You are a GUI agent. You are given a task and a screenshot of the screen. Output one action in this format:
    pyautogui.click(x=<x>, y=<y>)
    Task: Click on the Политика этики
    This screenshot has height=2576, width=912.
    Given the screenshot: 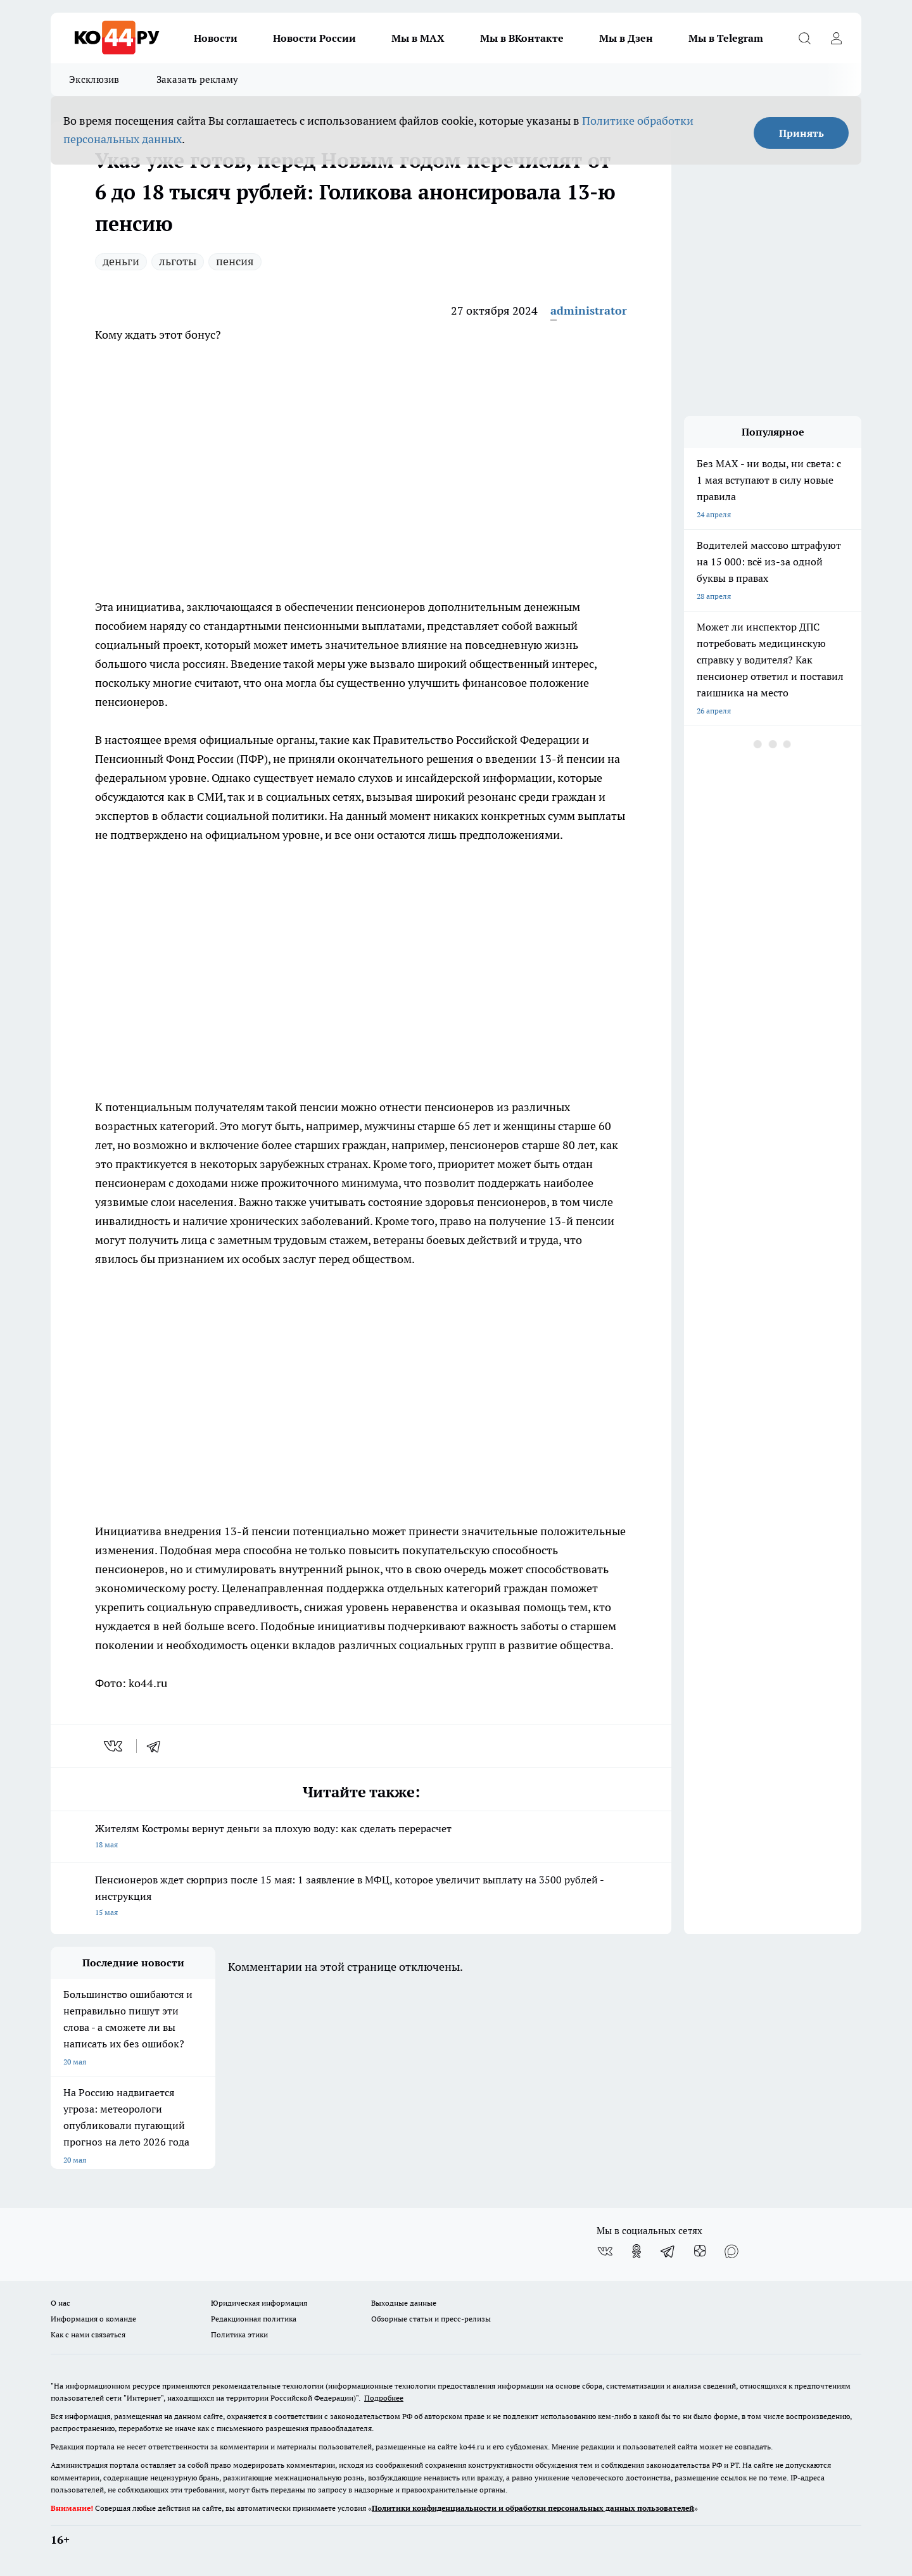 What is the action you would take?
    pyautogui.click(x=239, y=2334)
    